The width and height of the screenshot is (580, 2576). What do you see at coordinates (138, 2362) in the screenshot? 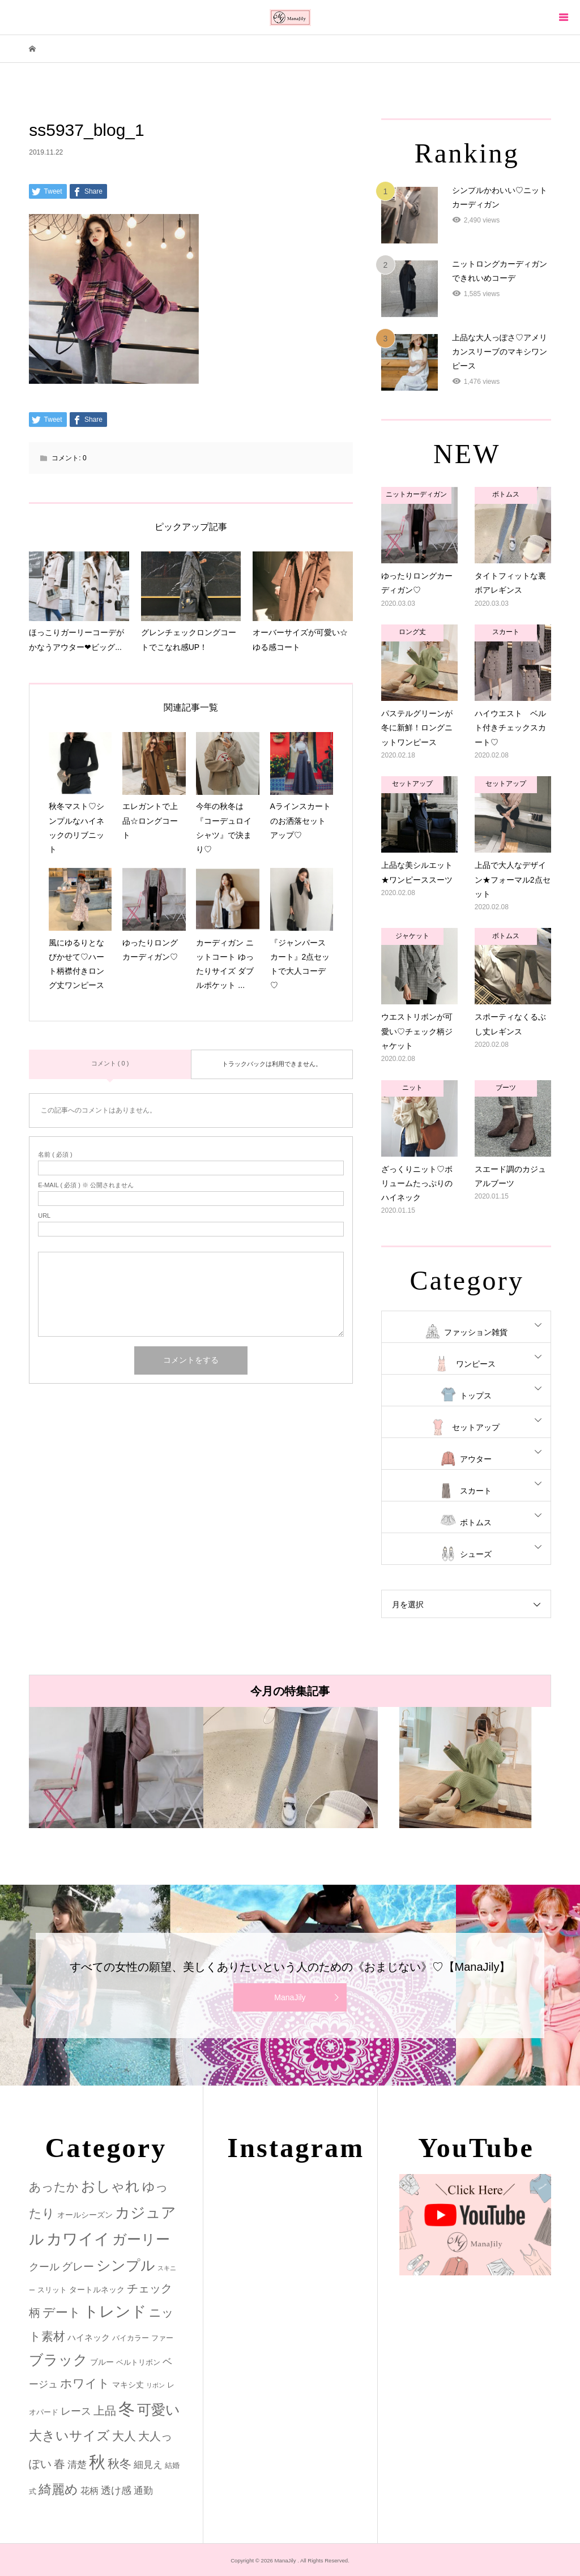
I see `ベルトリボン [ベルトリボン (2個の項目)]` at bounding box center [138, 2362].